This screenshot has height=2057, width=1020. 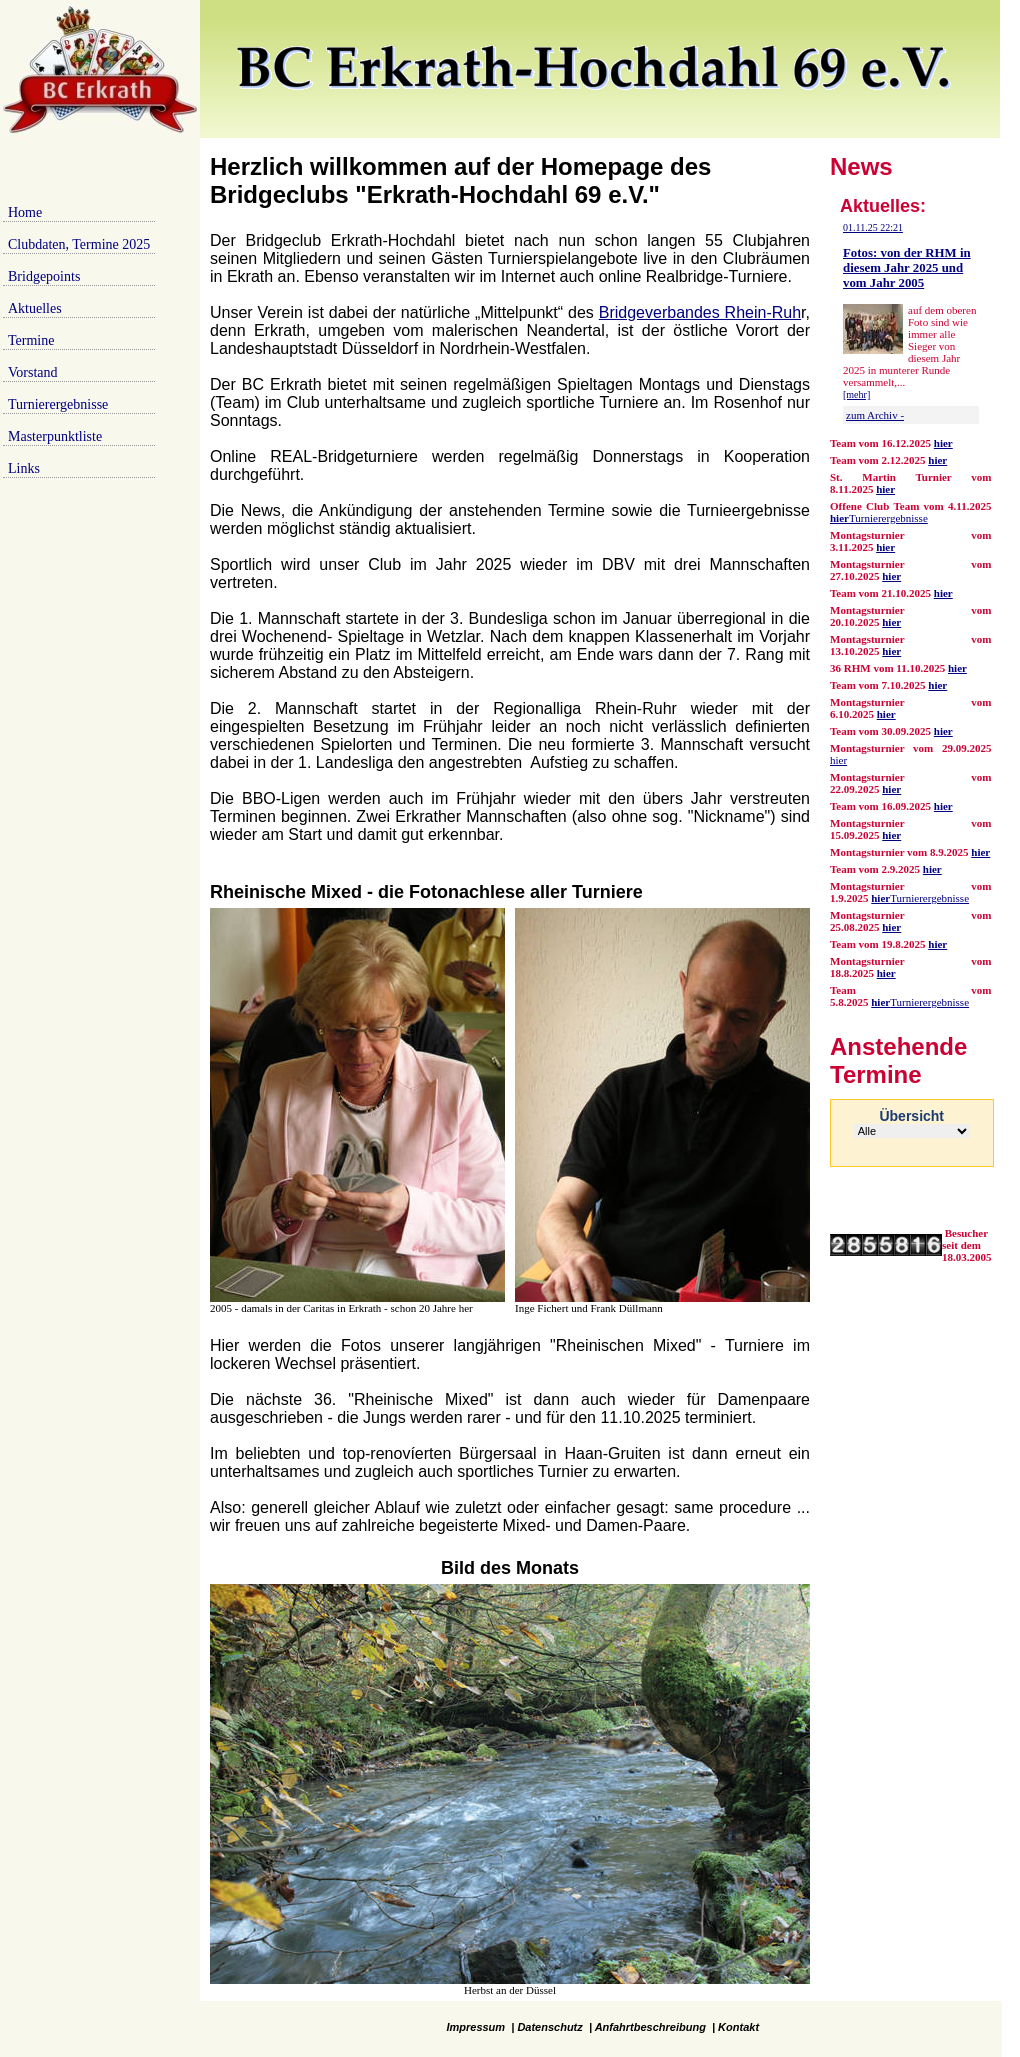 What do you see at coordinates (650, 2027) in the screenshot?
I see `Anfahrtbeschreibung` at bounding box center [650, 2027].